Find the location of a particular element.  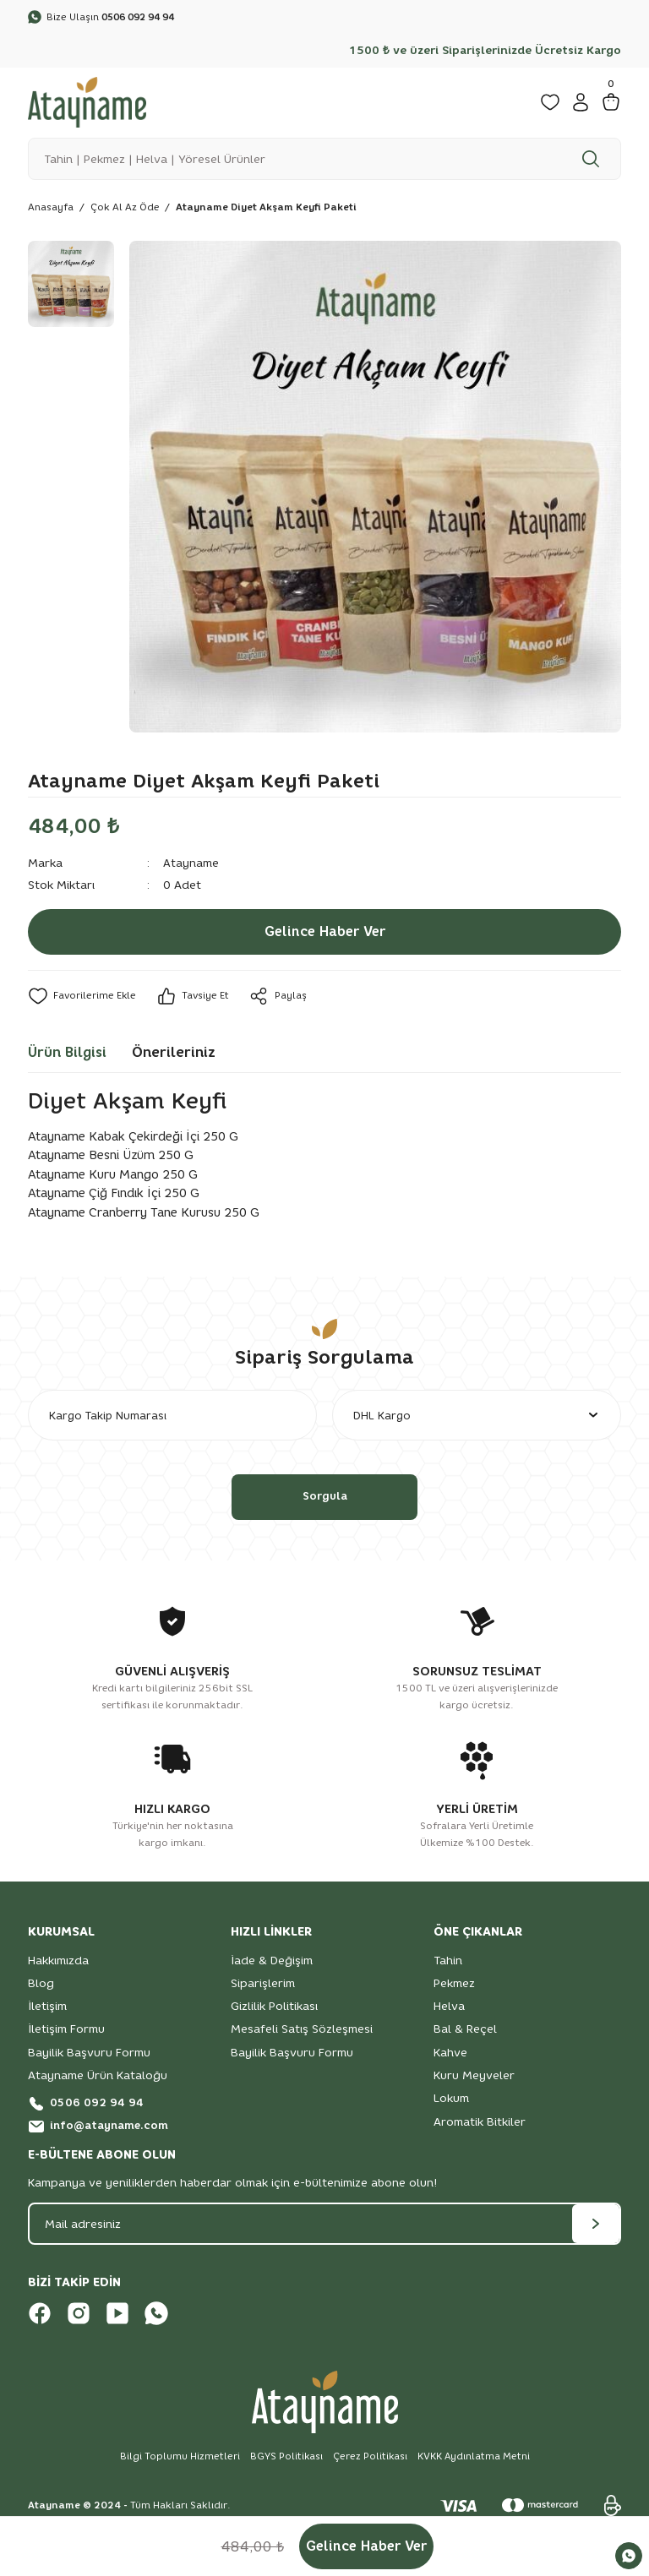

[Submit] is located at coordinates (595, 2228).